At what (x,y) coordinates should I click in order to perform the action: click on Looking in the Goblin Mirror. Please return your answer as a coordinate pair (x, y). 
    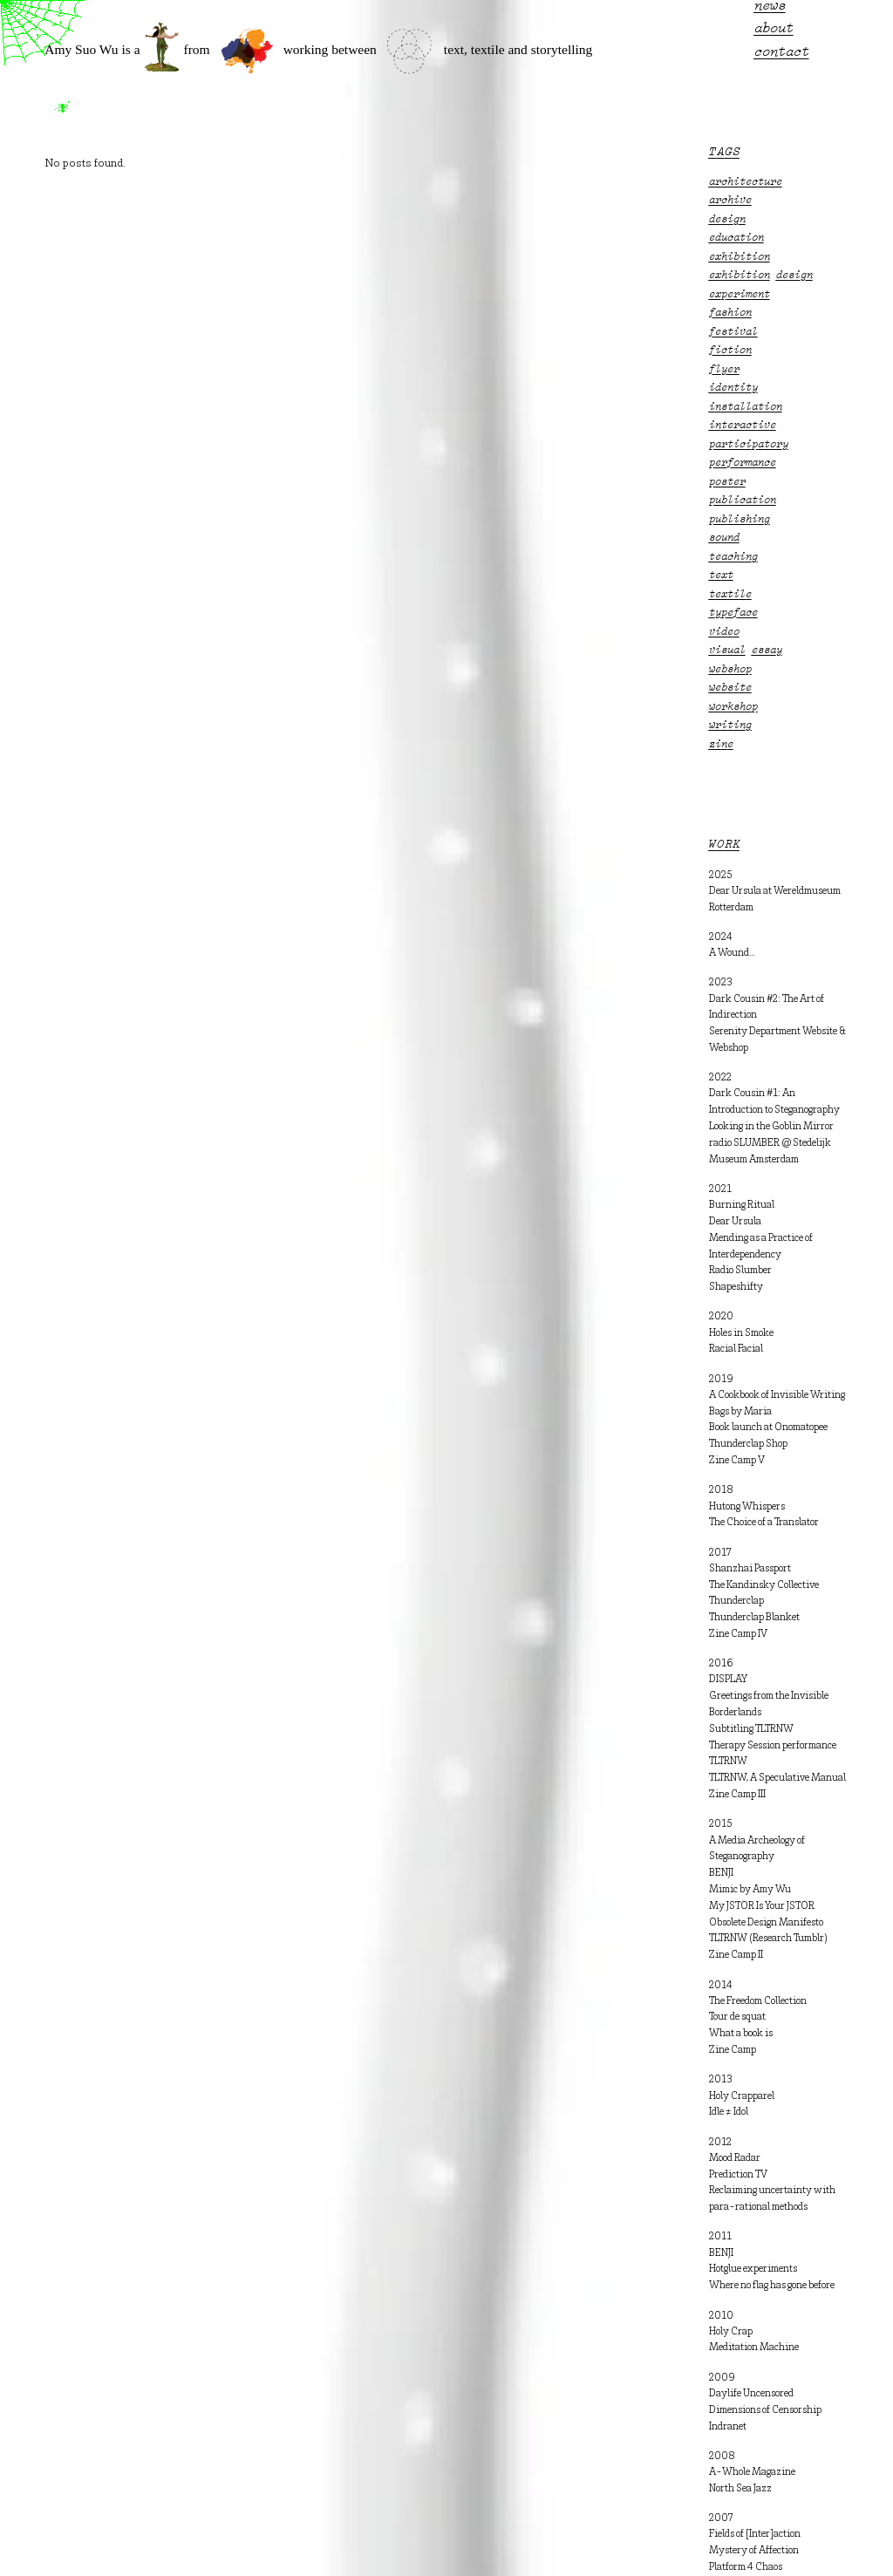
    Looking at the image, I should click on (771, 1126).